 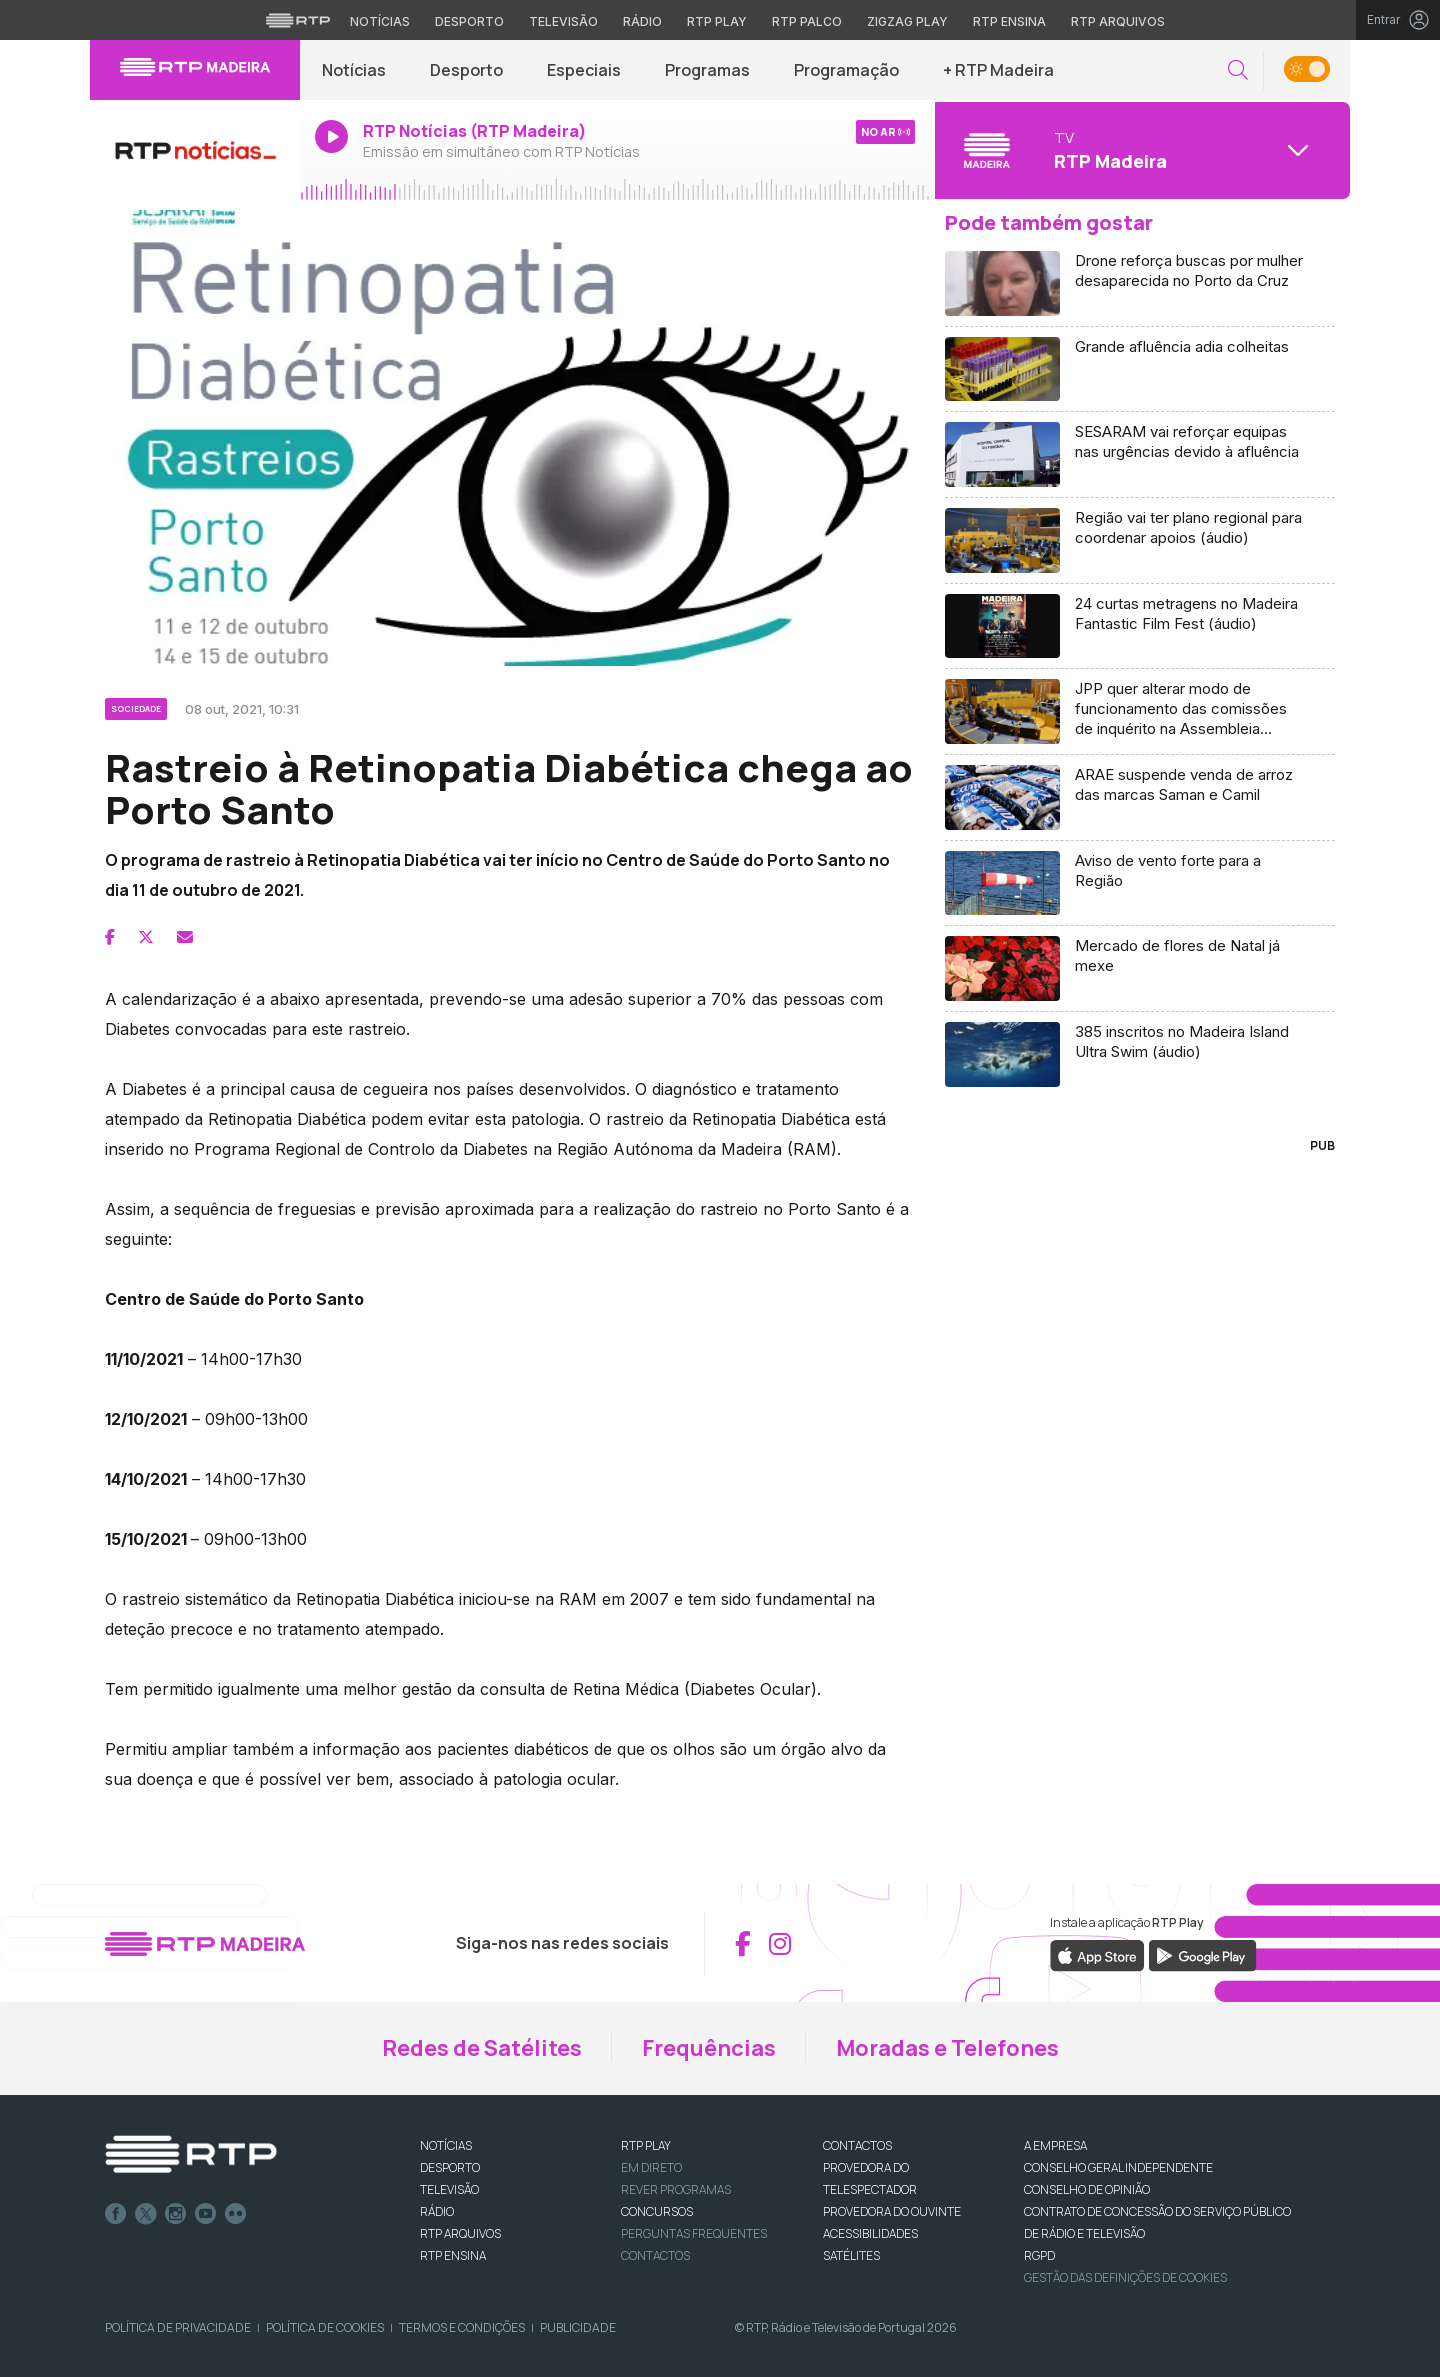 What do you see at coordinates (1118, 2167) in the screenshot?
I see `CONSELHO GERAL INDEPENDENTE` at bounding box center [1118, 2167].